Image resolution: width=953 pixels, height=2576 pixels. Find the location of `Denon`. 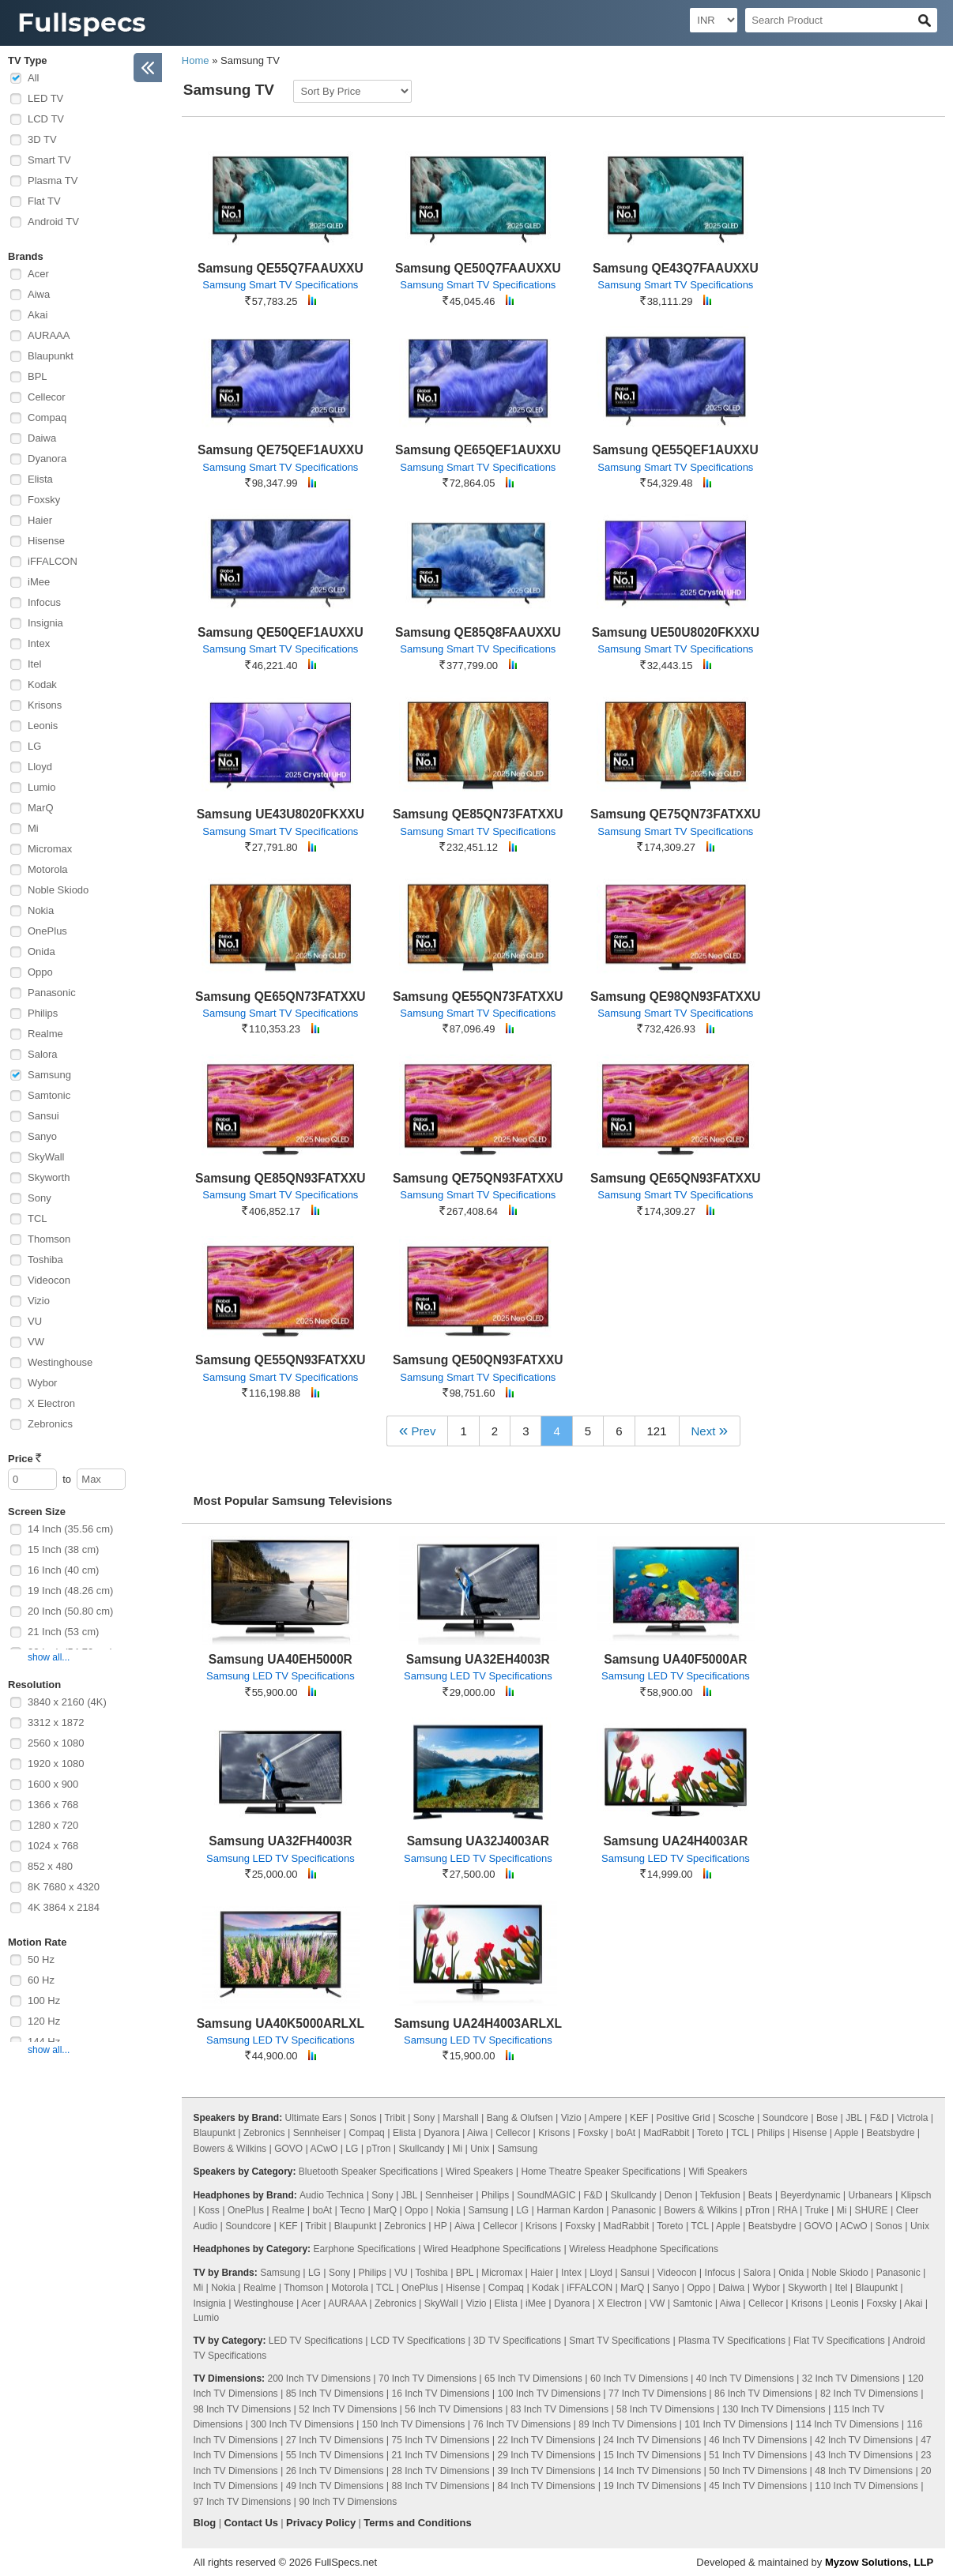

Denon is located at coordinates (678, 2195).